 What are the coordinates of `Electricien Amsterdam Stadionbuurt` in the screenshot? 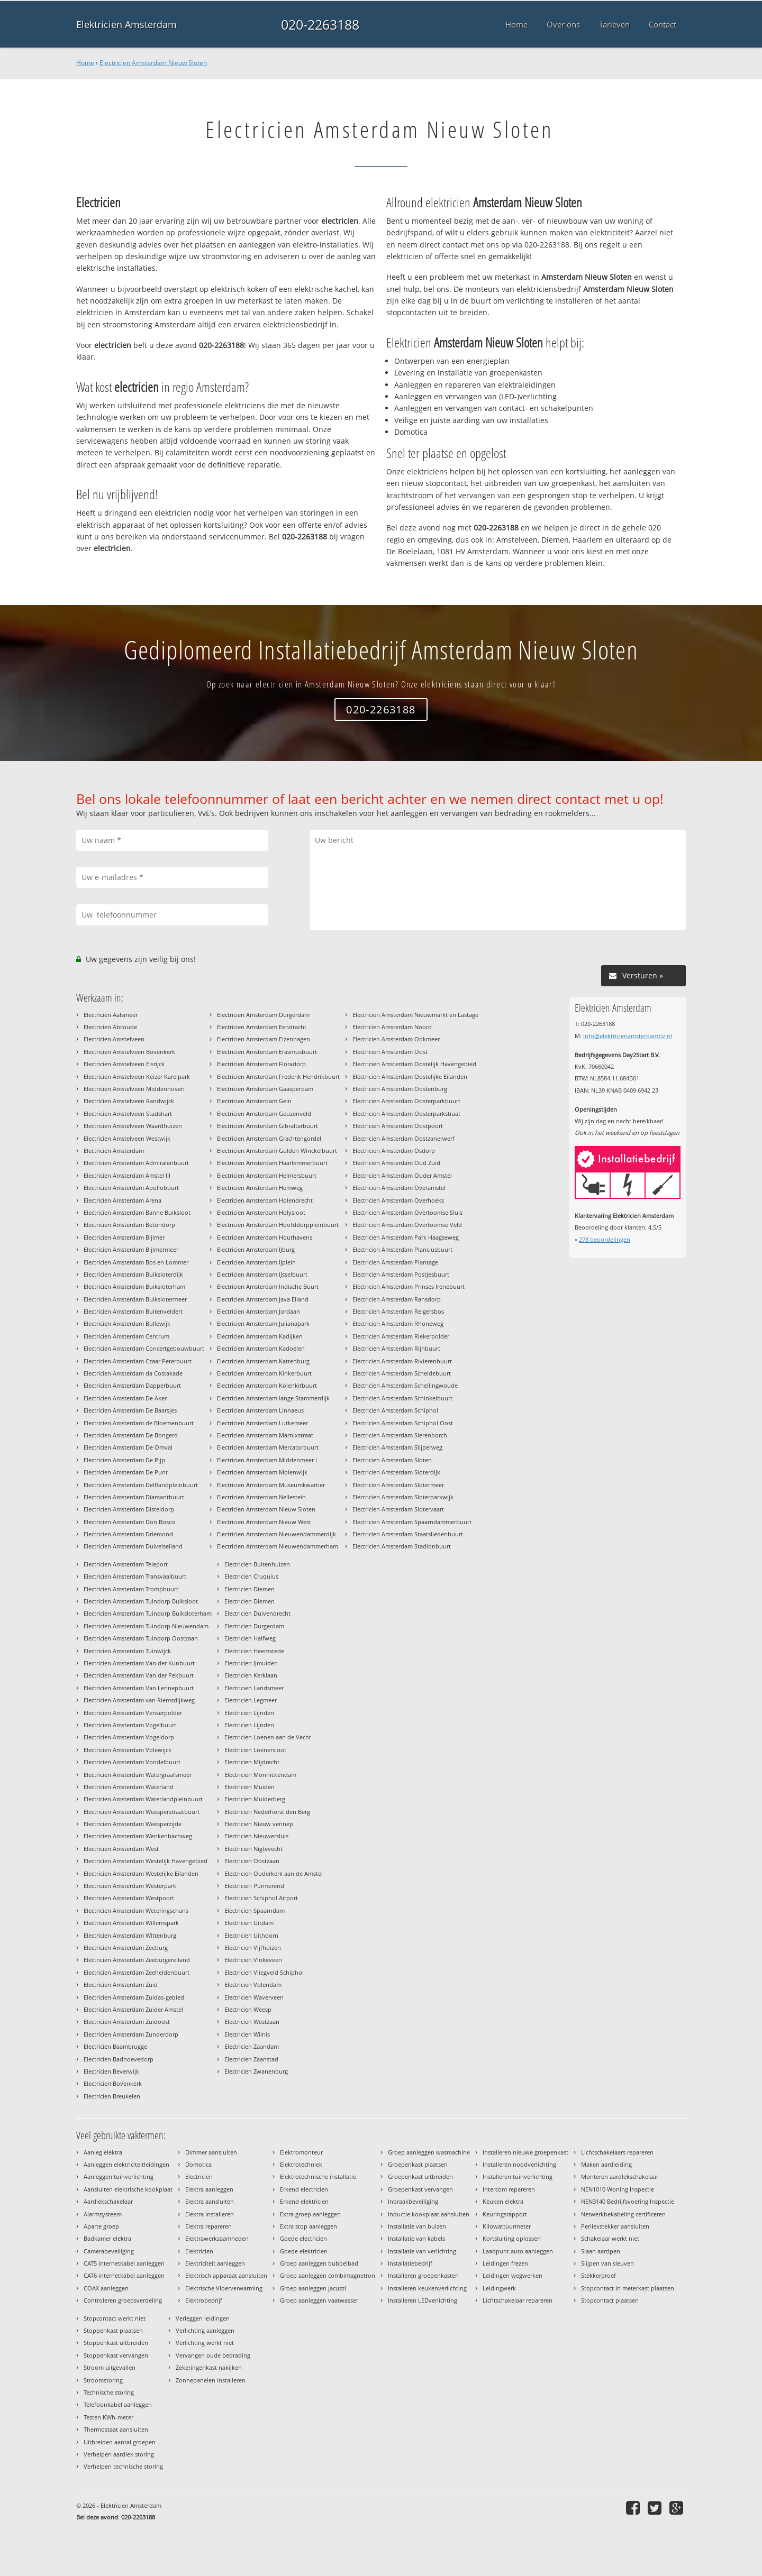 It's located at (401, 1546).